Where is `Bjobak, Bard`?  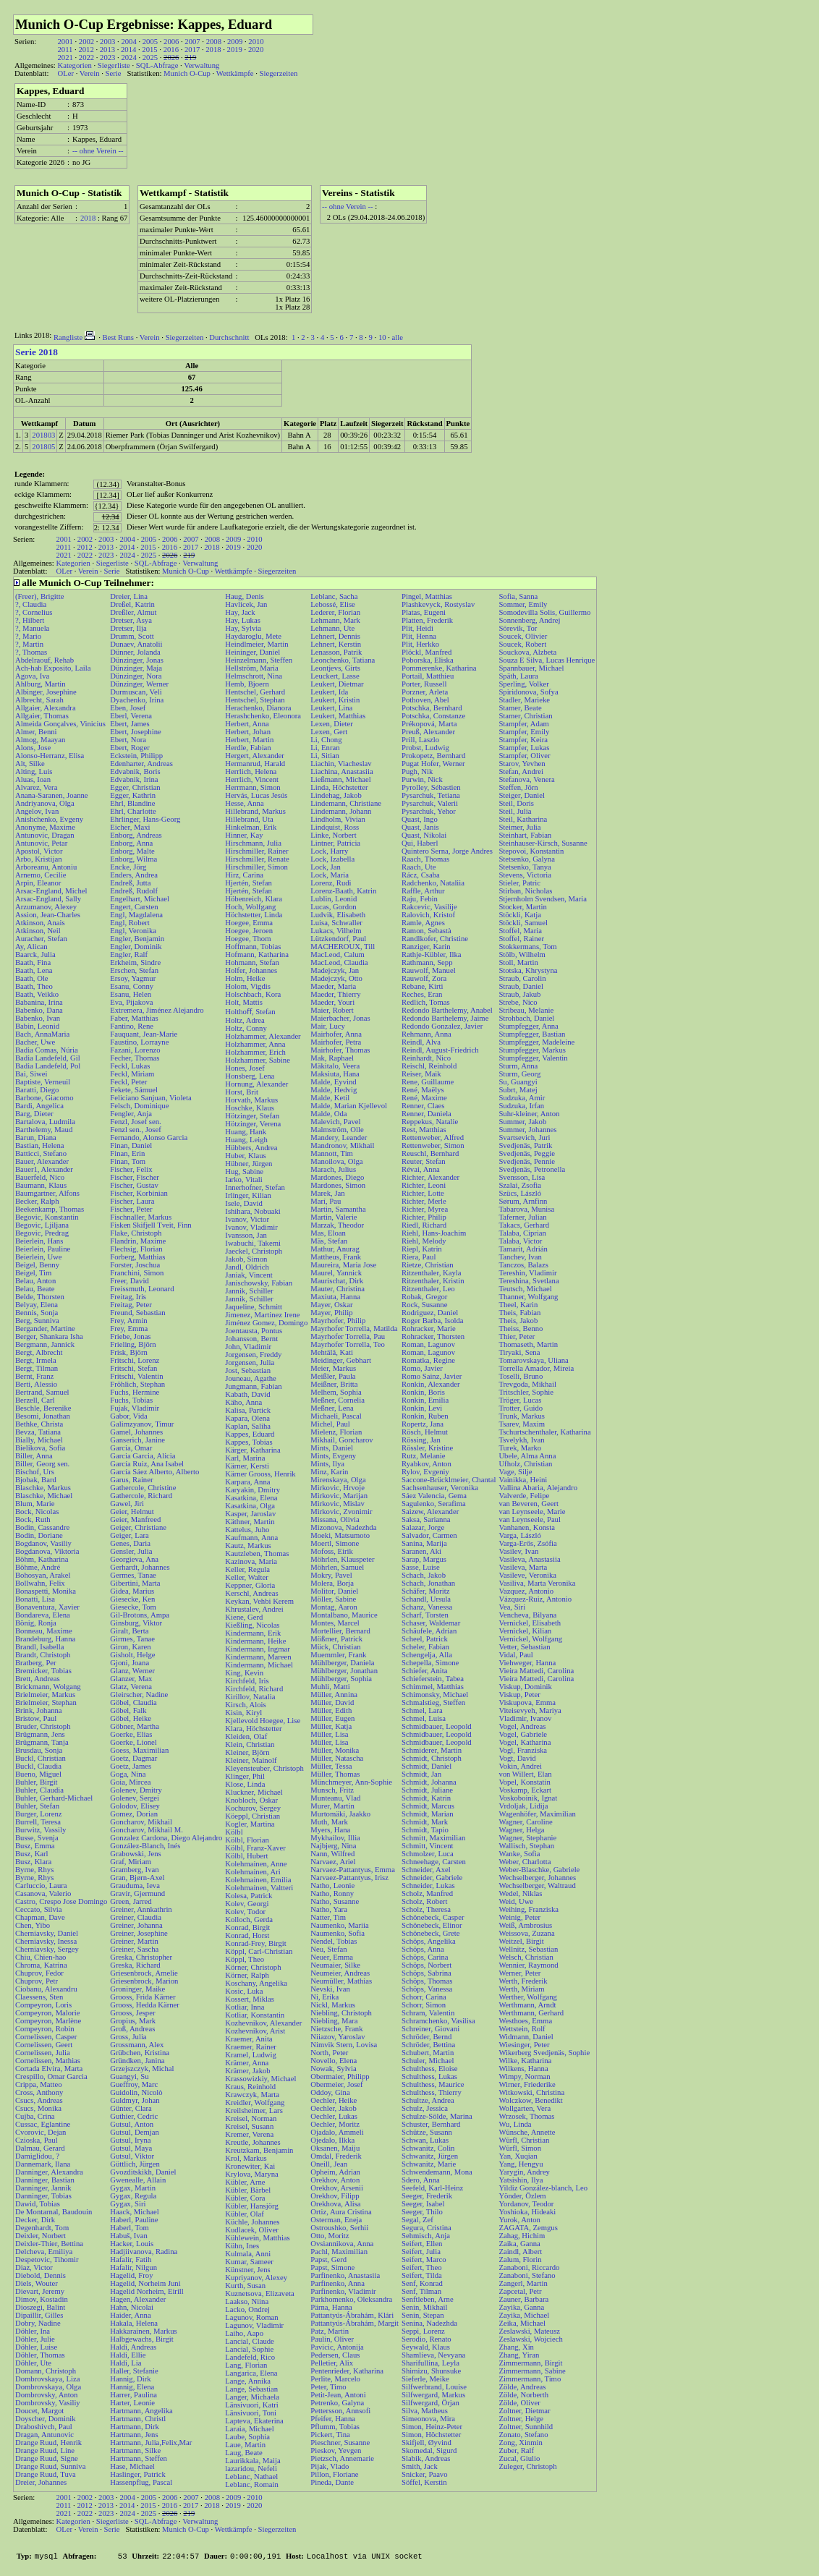
Bjobak, Bard is located at coordinates (35, 1480).